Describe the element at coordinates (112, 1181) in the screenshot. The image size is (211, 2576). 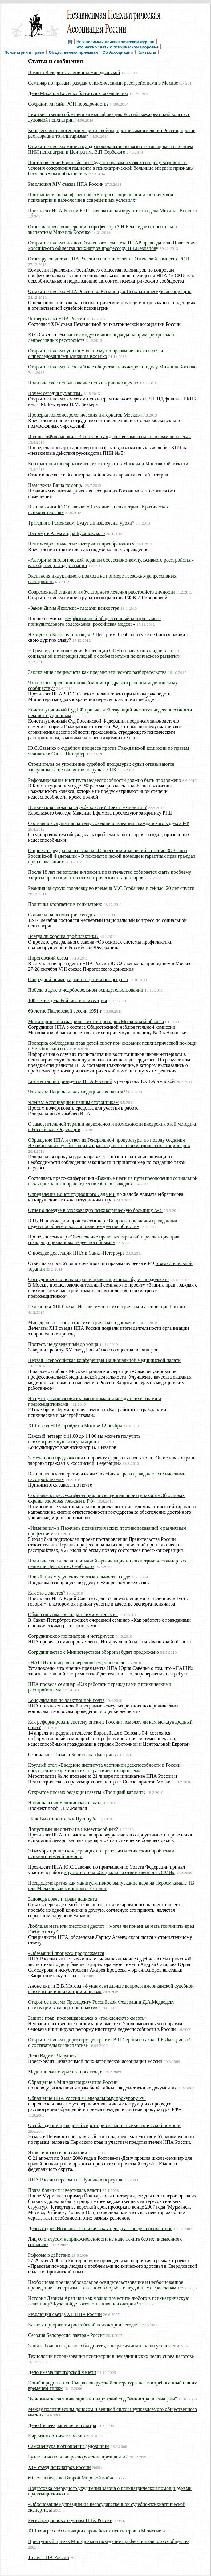
I see `«Важные шаги на пути преодоления социальной изоляции: защита прав недееспособных граждан»` at that location.